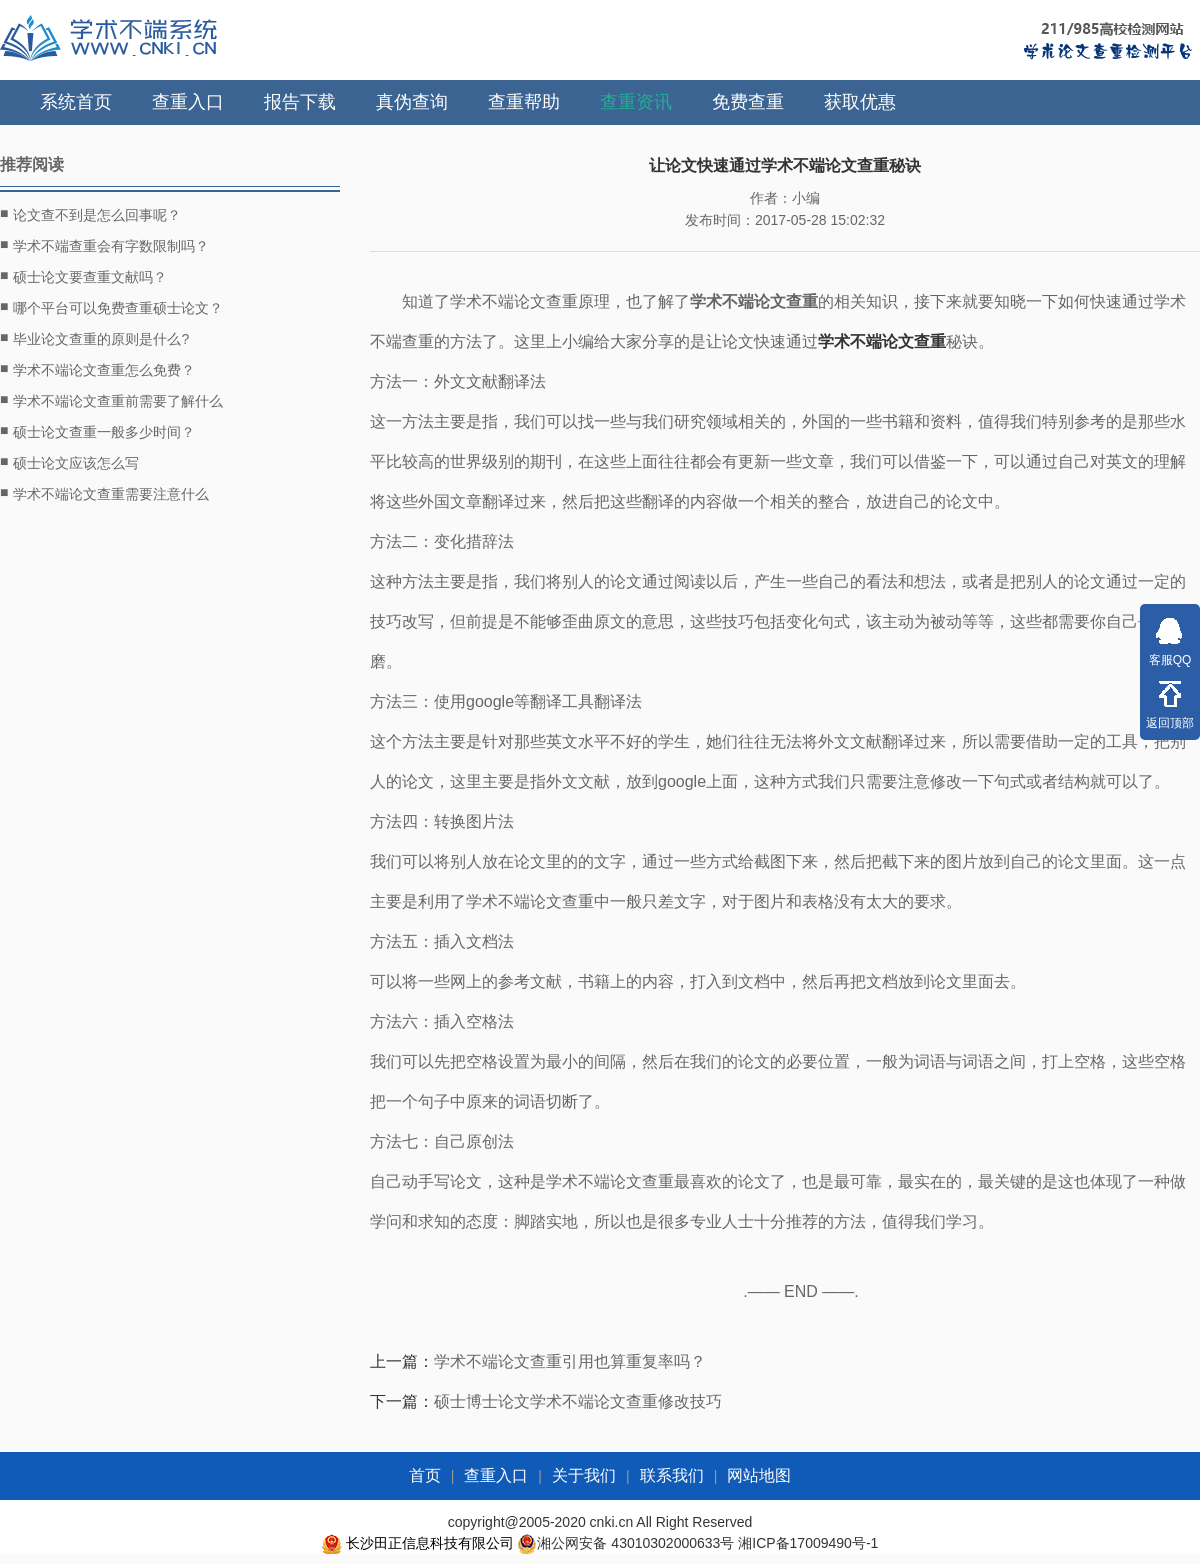 The width and height of the screenshot is (1200, 1564). Describe the element at coordinates (97, 369) in the screenshot. I see `学术不端论文查重怎么免费？` at that location.